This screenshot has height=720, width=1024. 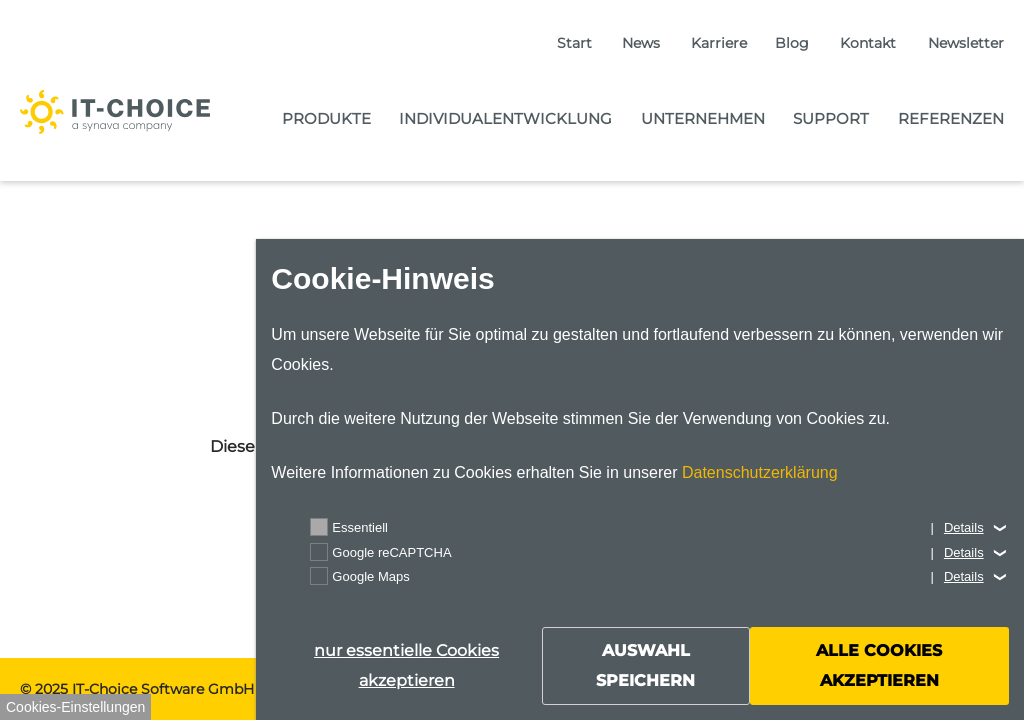 I want to click on Individualentwicklung, so click(x=505, y=118).